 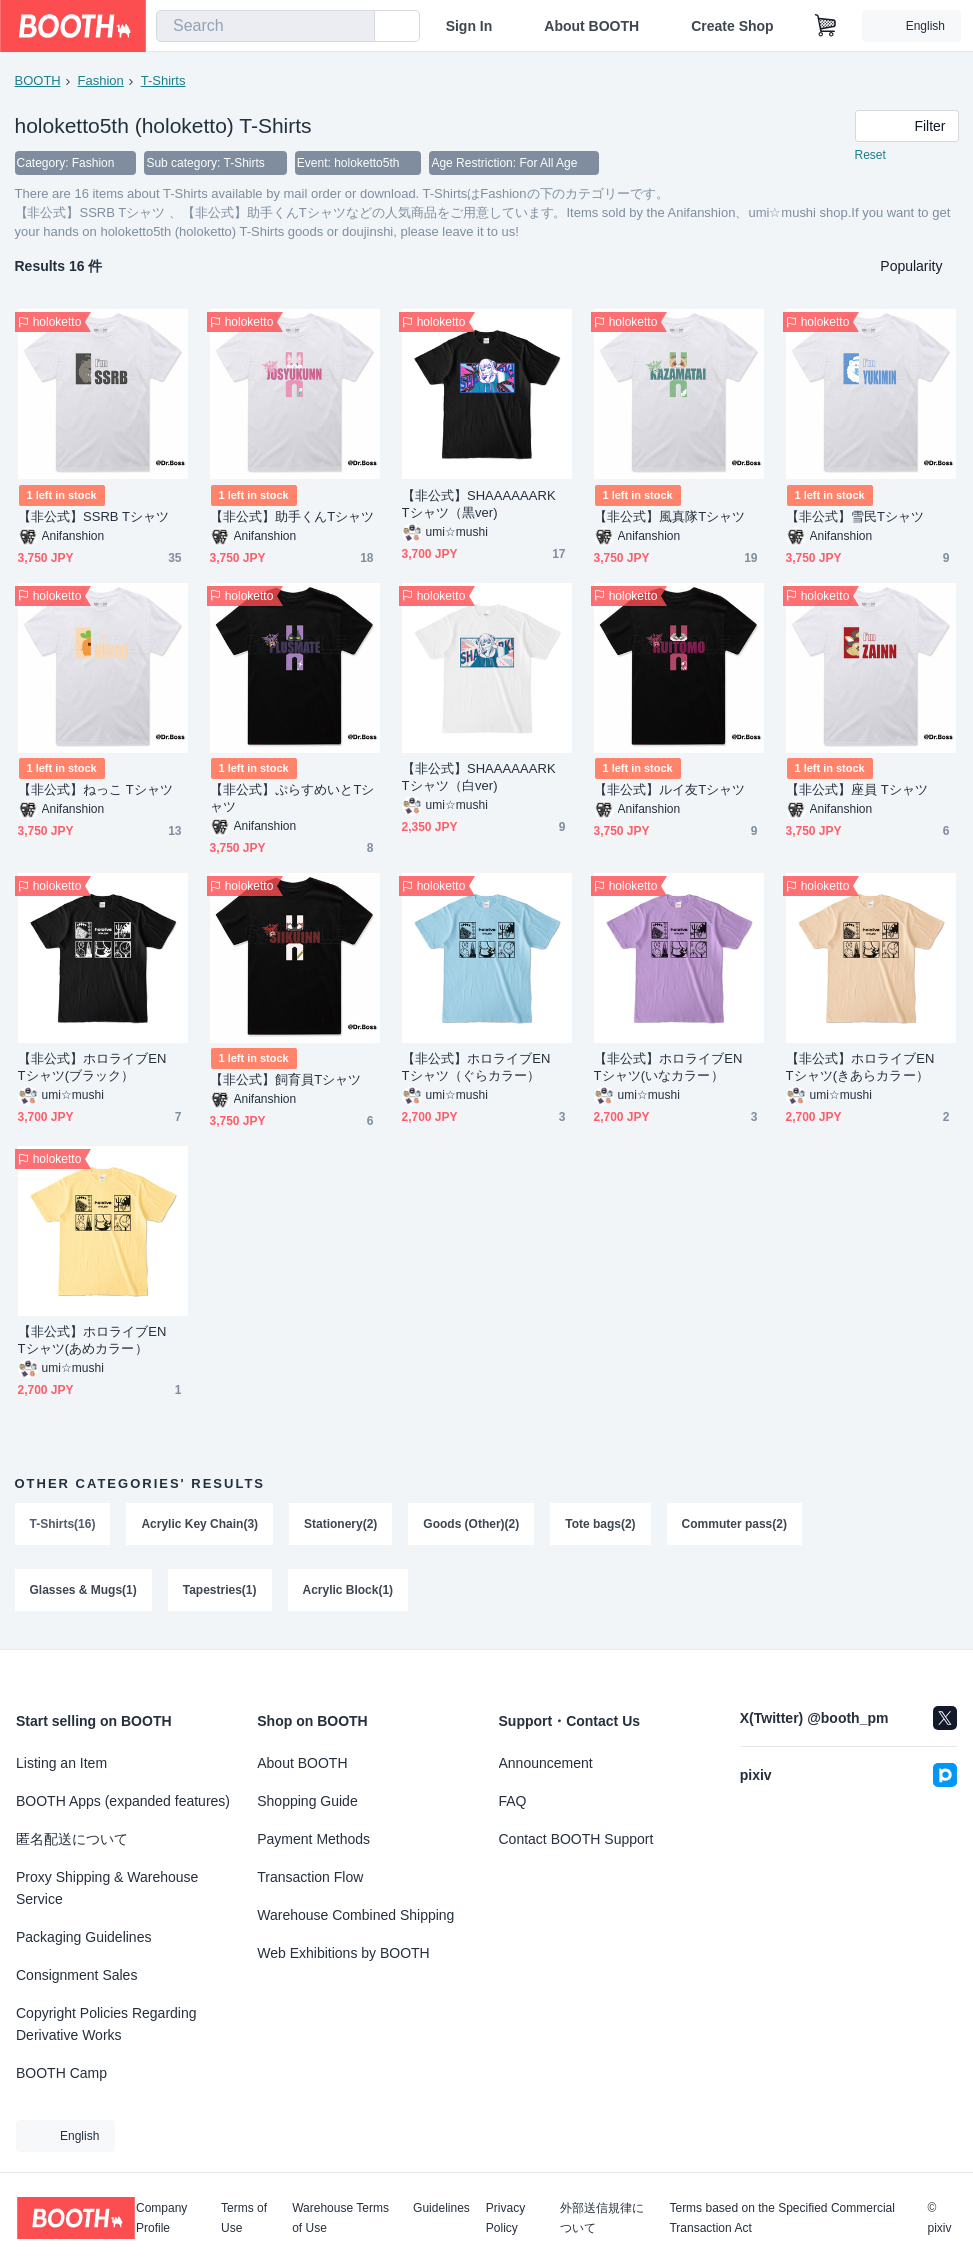 What do you see at coordinates (310, 1877) in the screenshot?
I see `Transaction Flow` at bounding box center [310, 1877].